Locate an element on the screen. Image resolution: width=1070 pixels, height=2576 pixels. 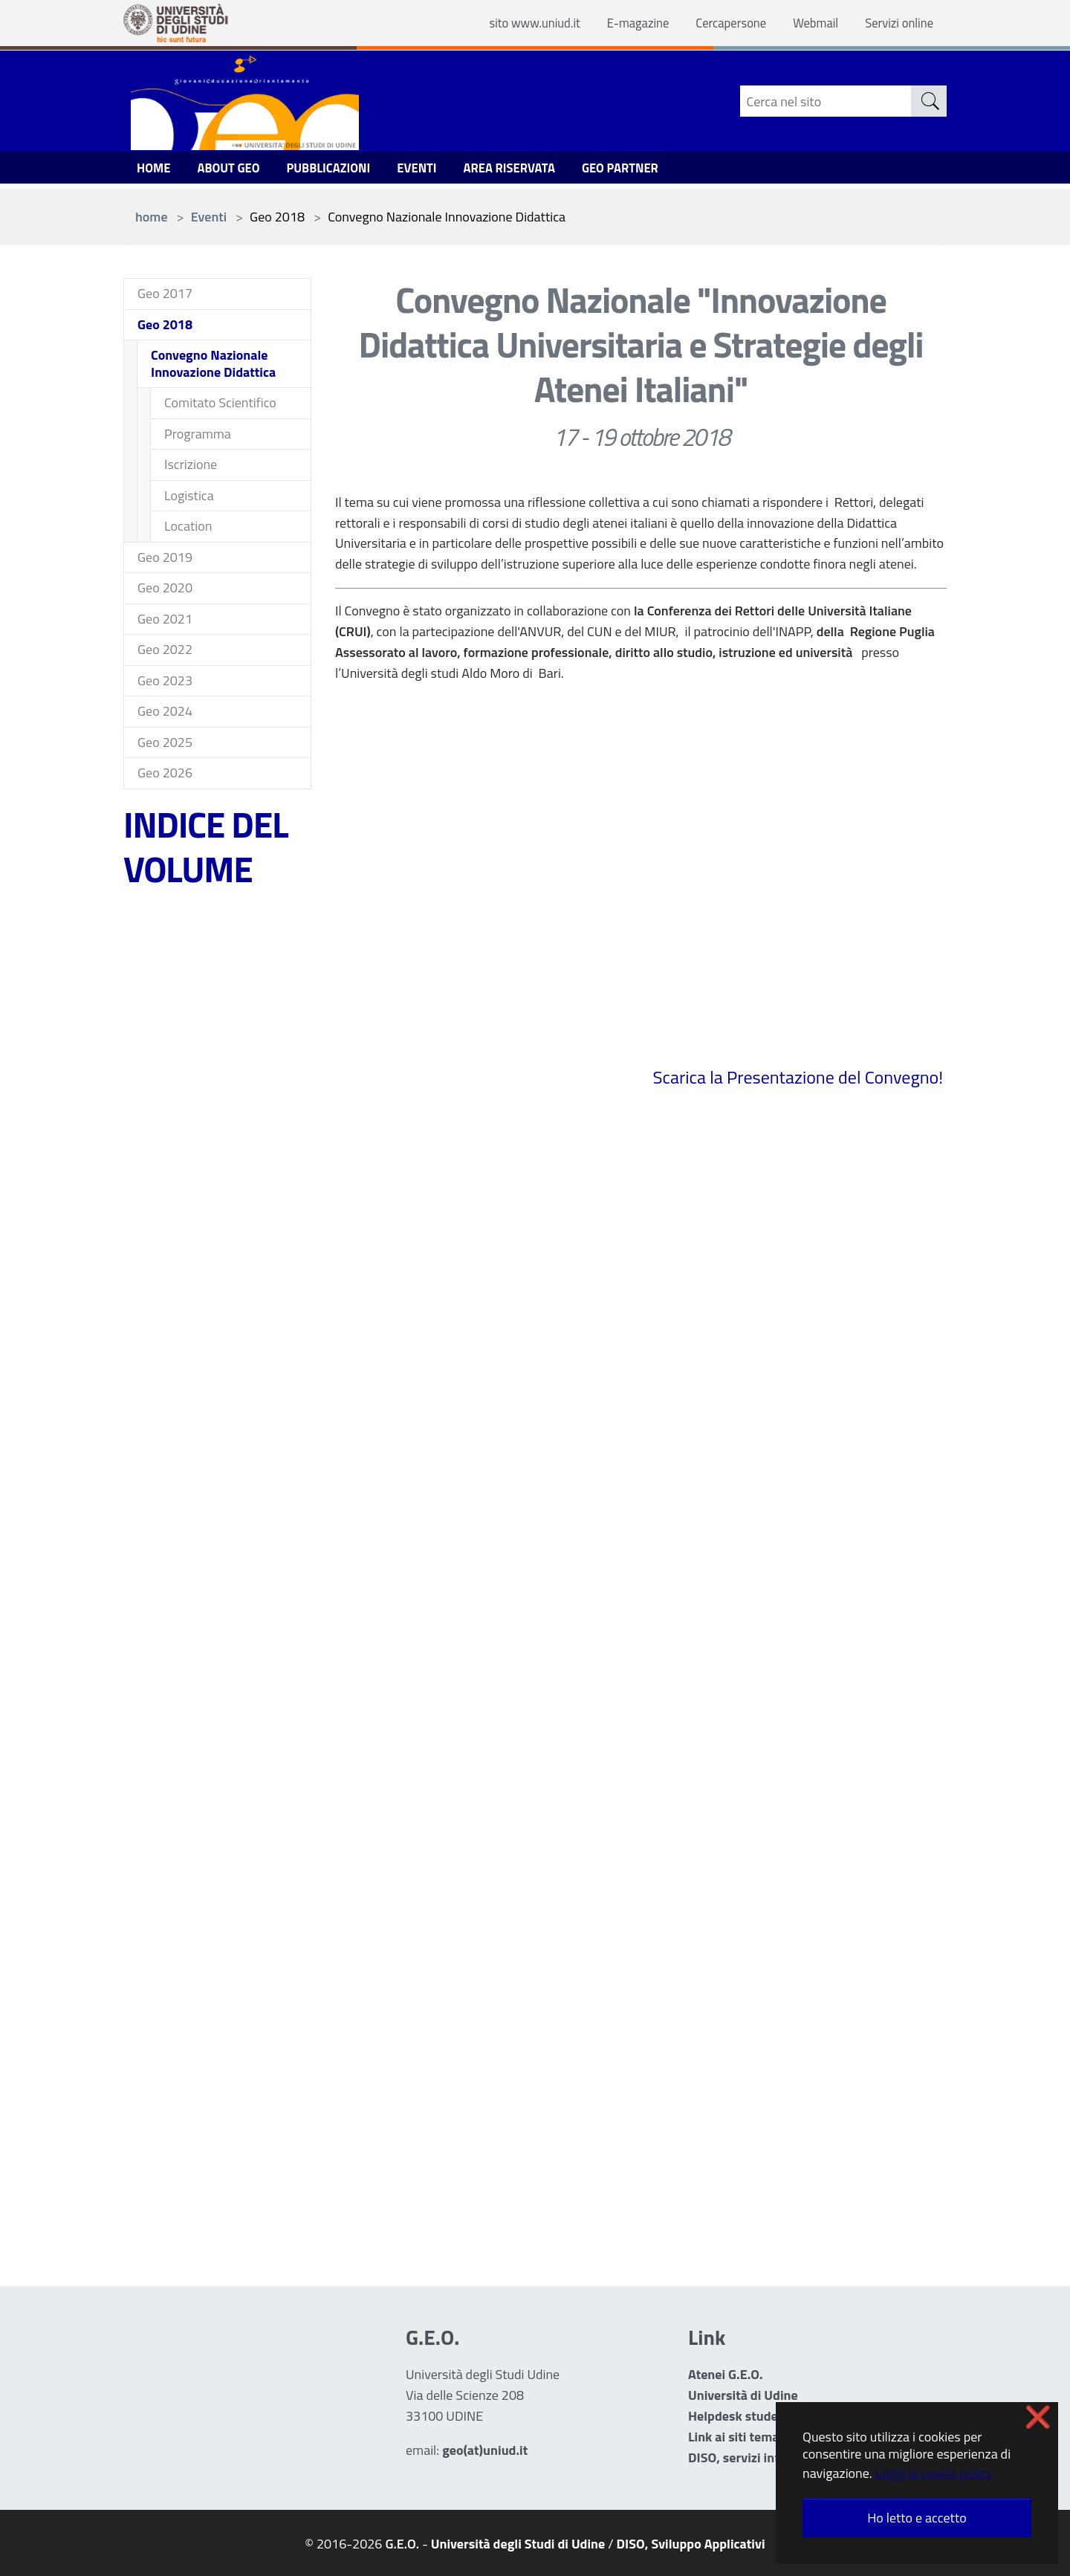
GEO Partner is located at coordinates (650, 171).